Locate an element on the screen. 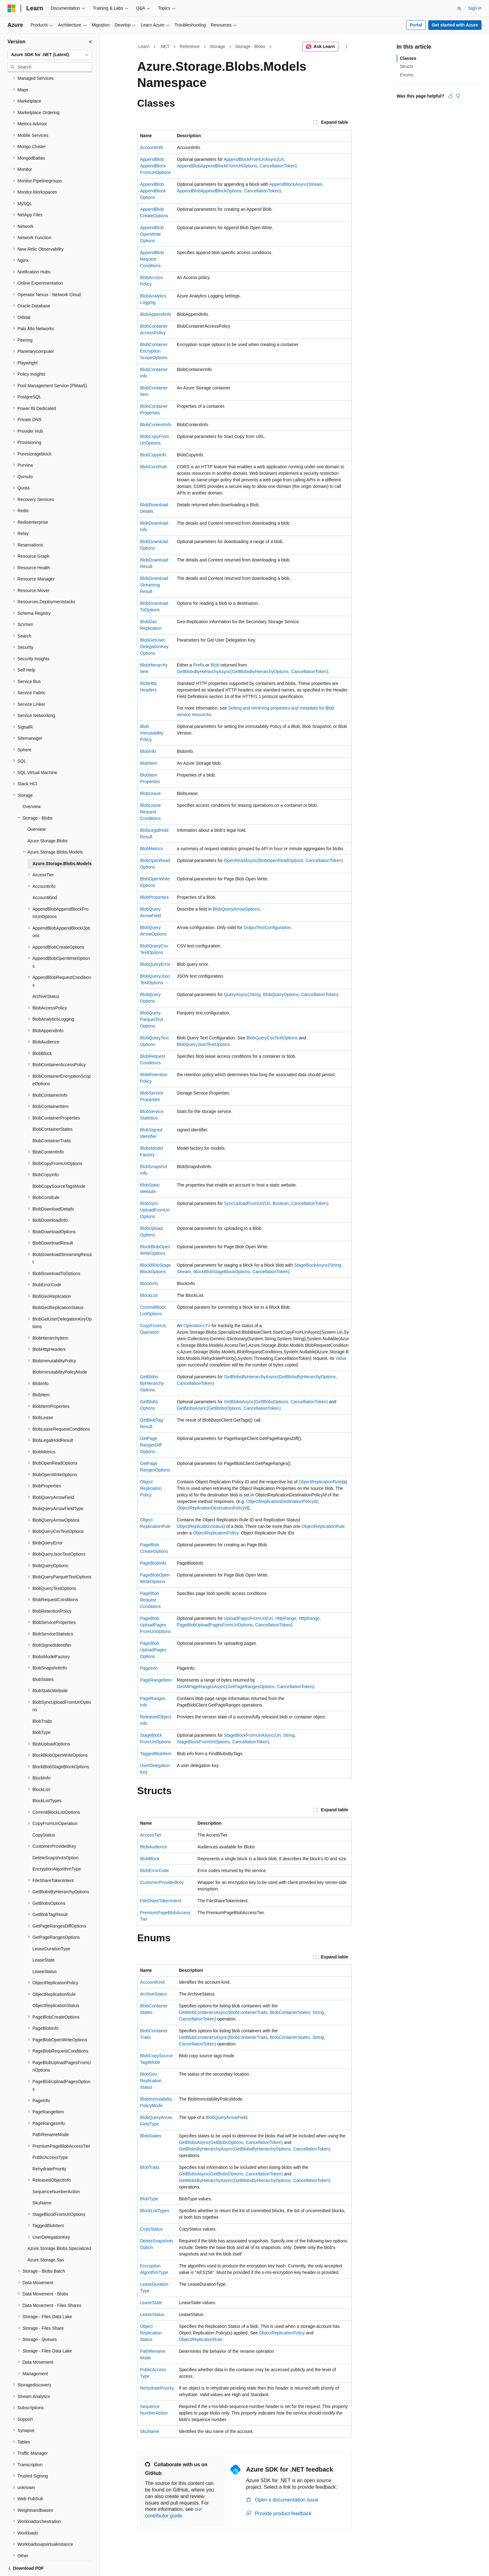 The height and width of the screenshot is (2576, 489). RehydratePriority [treeitem] is located at coordinates (49, 2147).